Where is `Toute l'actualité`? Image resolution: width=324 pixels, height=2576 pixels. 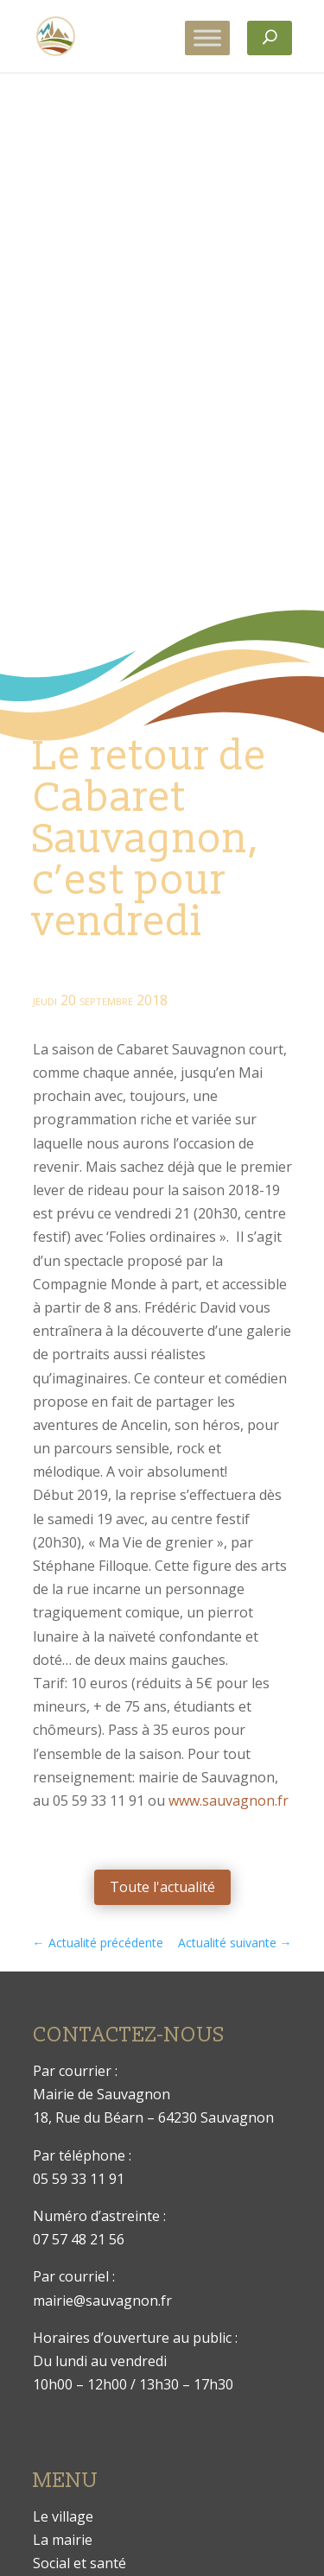 Toute l'actualité is located at coordinates (162, 1886).